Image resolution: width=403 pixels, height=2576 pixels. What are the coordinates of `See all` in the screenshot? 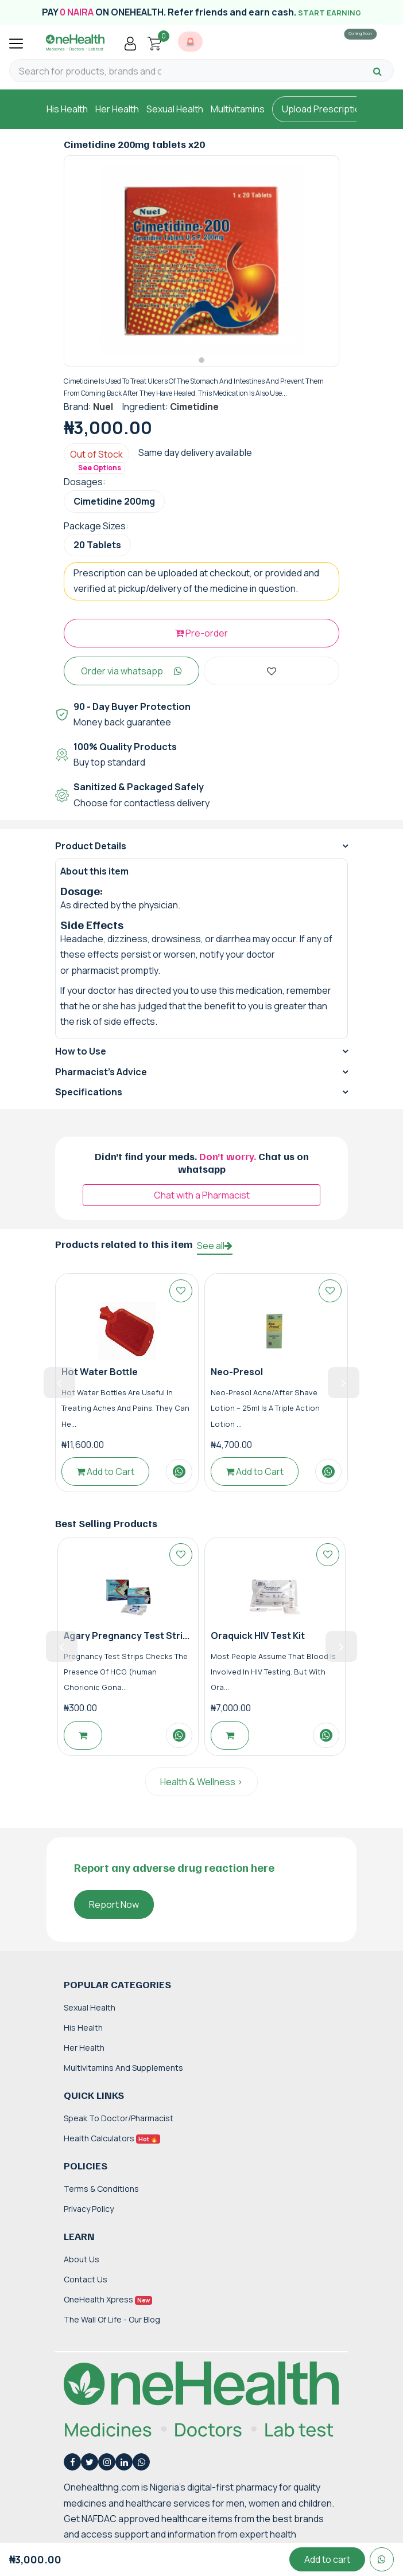 It's located at (214, 1256).